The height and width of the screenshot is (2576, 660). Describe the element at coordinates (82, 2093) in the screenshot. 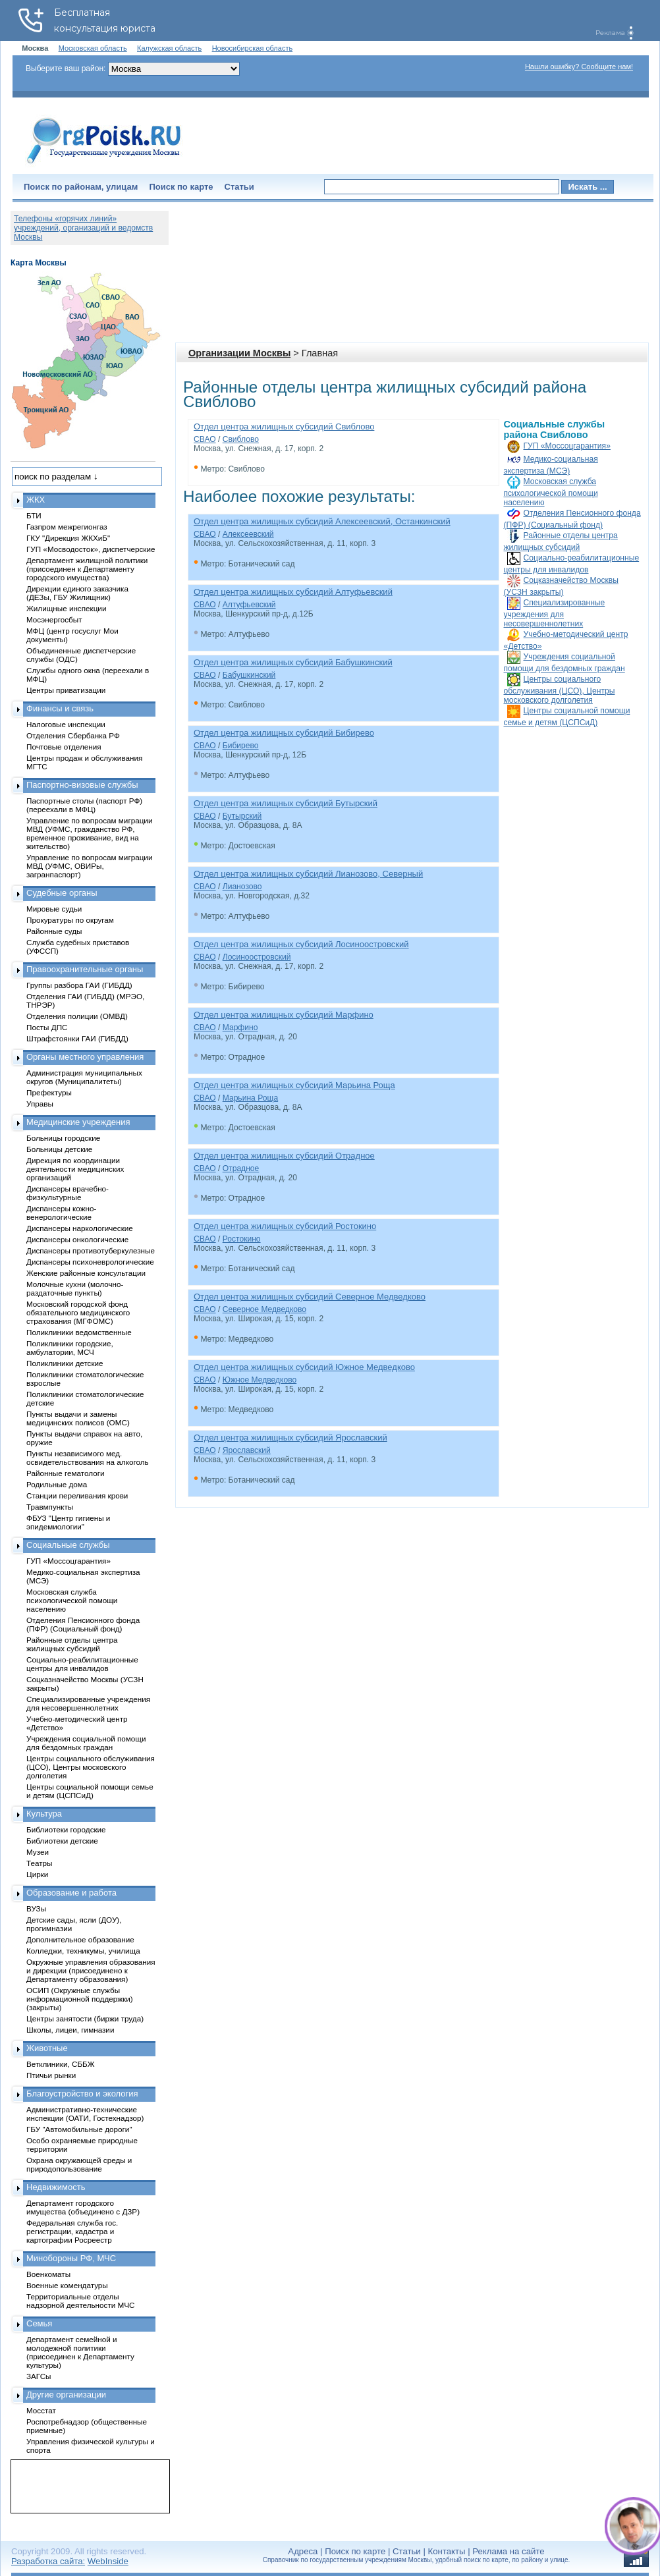

I see `Благоустройство и экология` at that location.